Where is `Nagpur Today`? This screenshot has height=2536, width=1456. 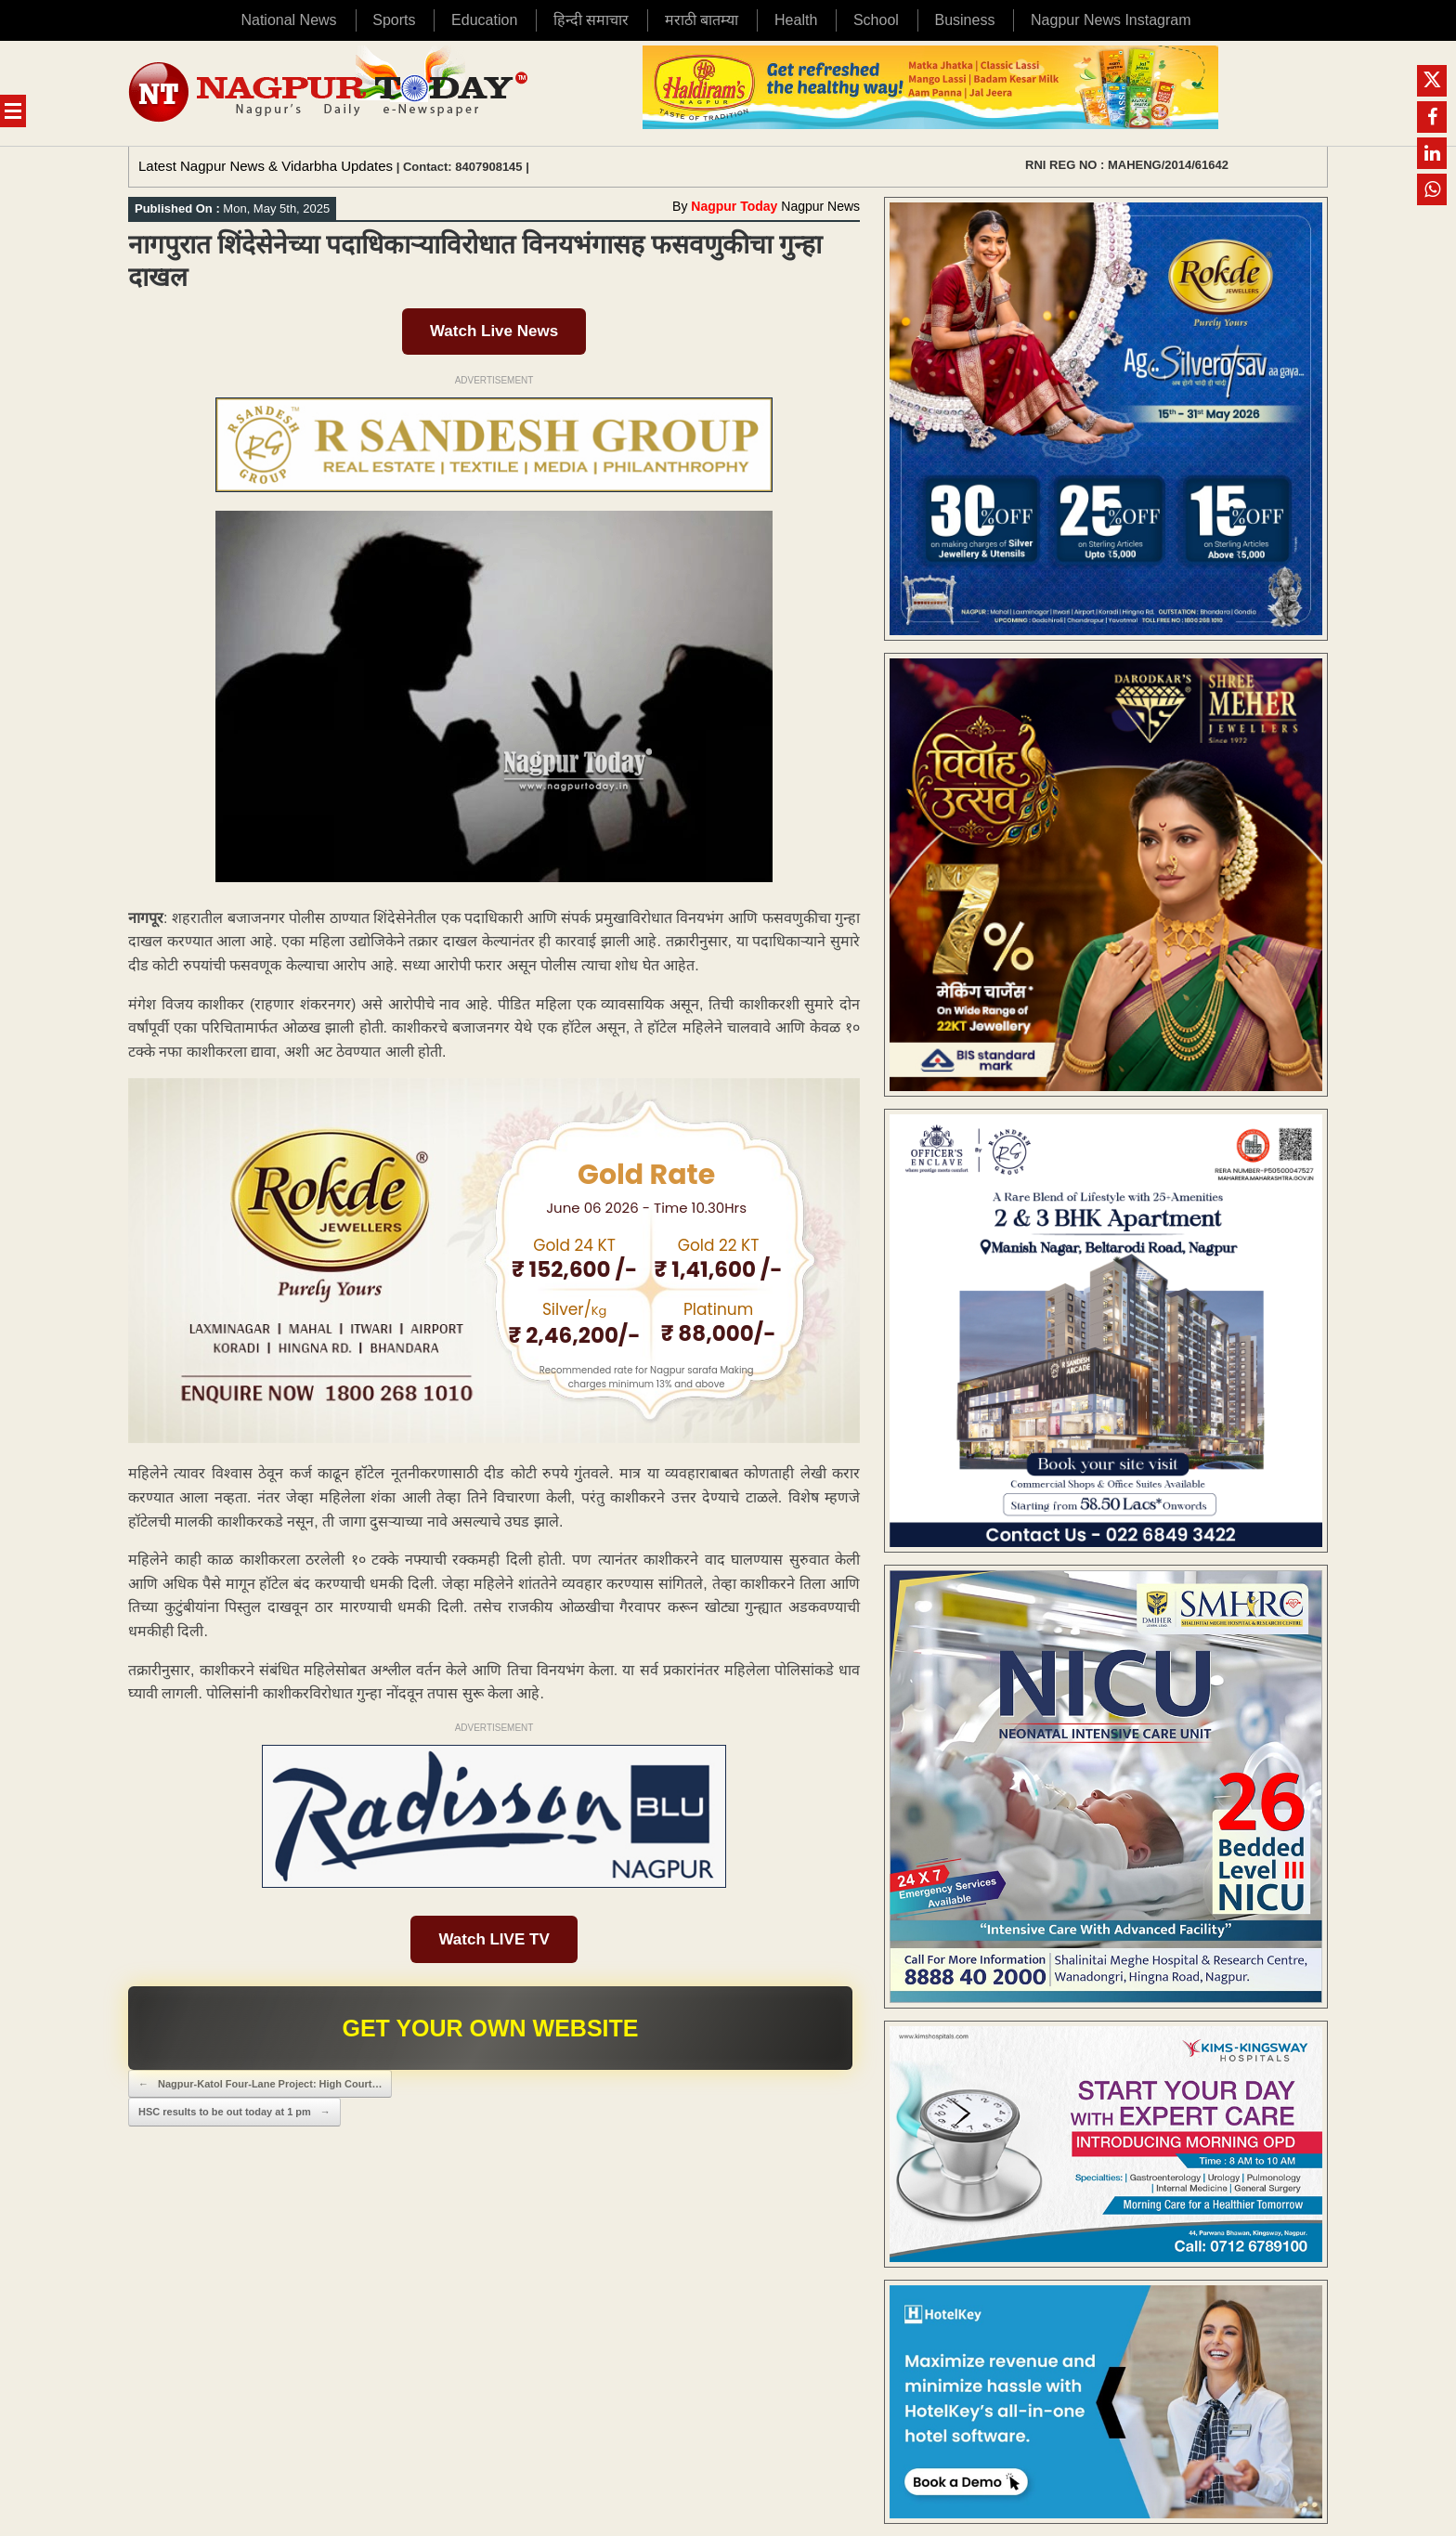 Nagpur Today is located at coordinates (734, 206).